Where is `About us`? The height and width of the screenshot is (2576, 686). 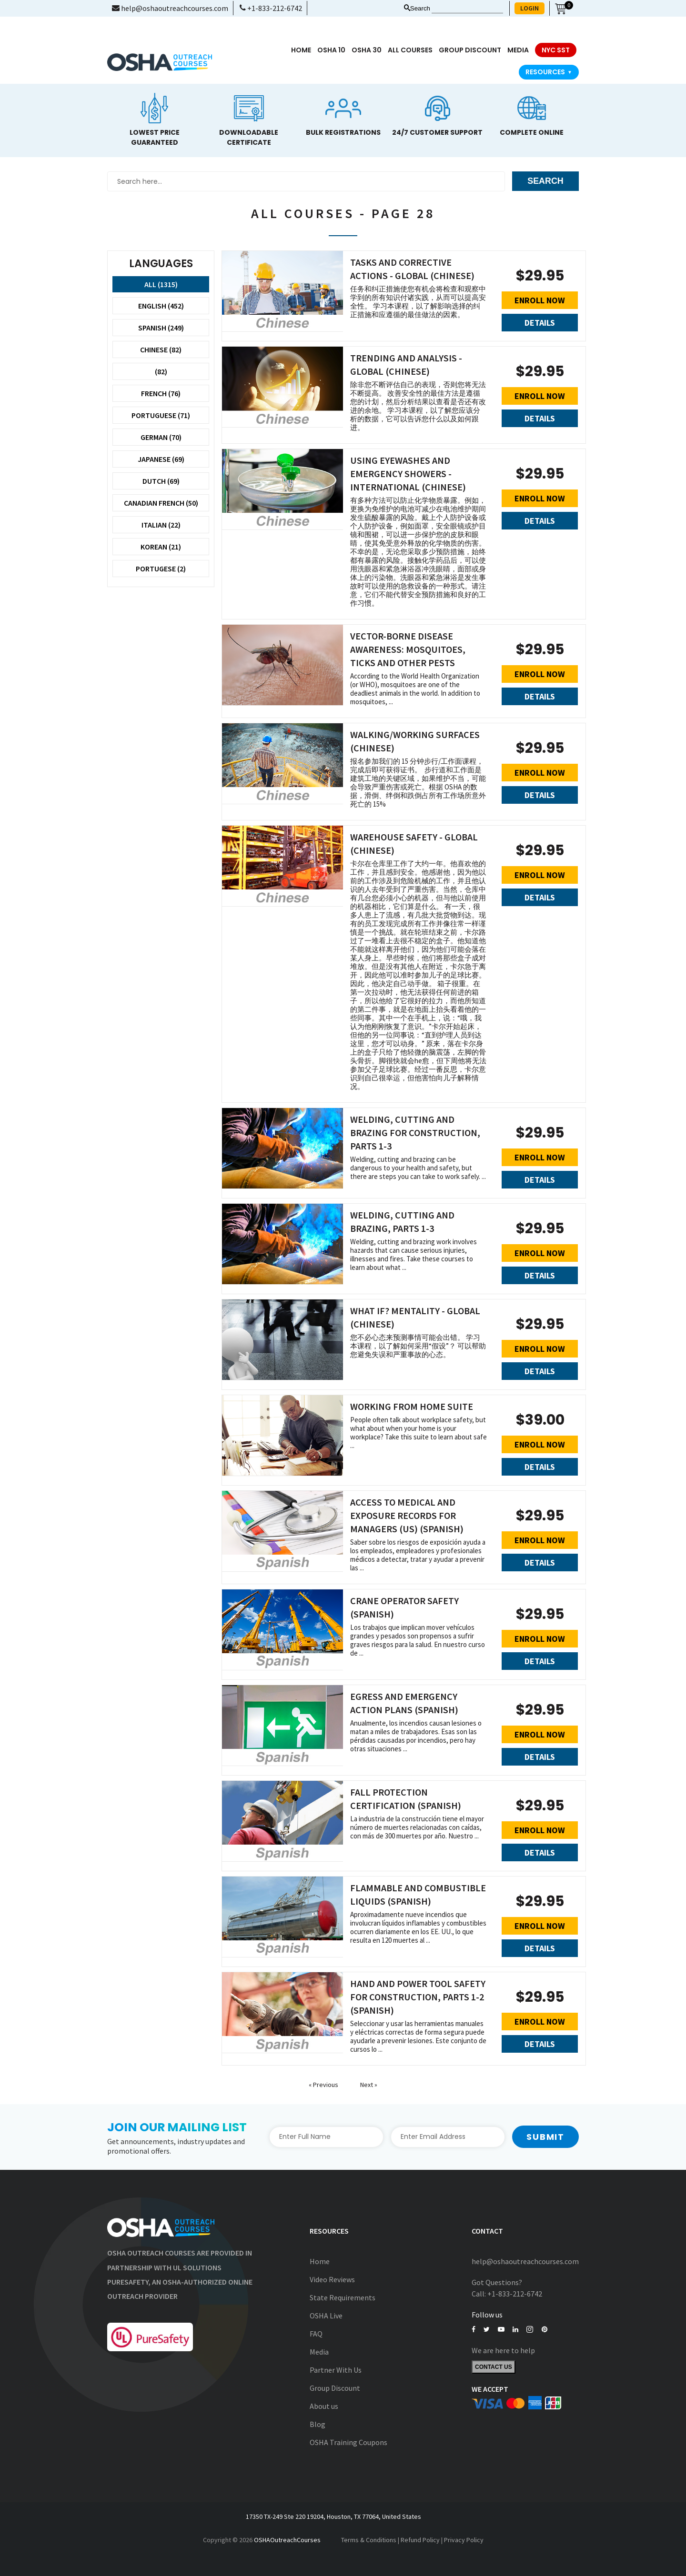 About us is located at coordinates (324, 2406).